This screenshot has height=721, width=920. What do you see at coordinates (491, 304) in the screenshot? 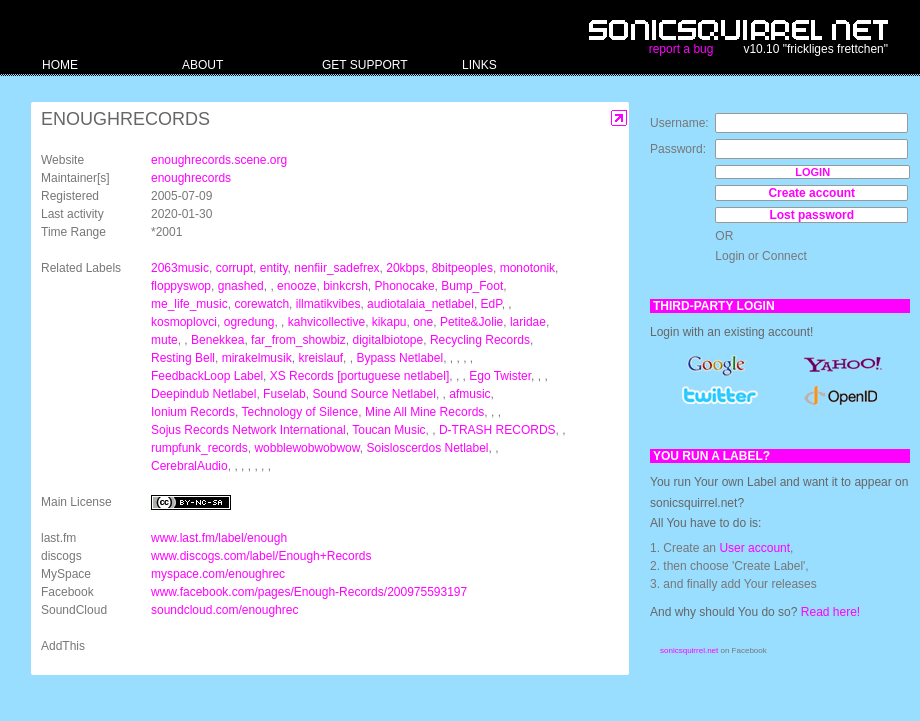
I see `EdP` at bounding box center [491, 304].